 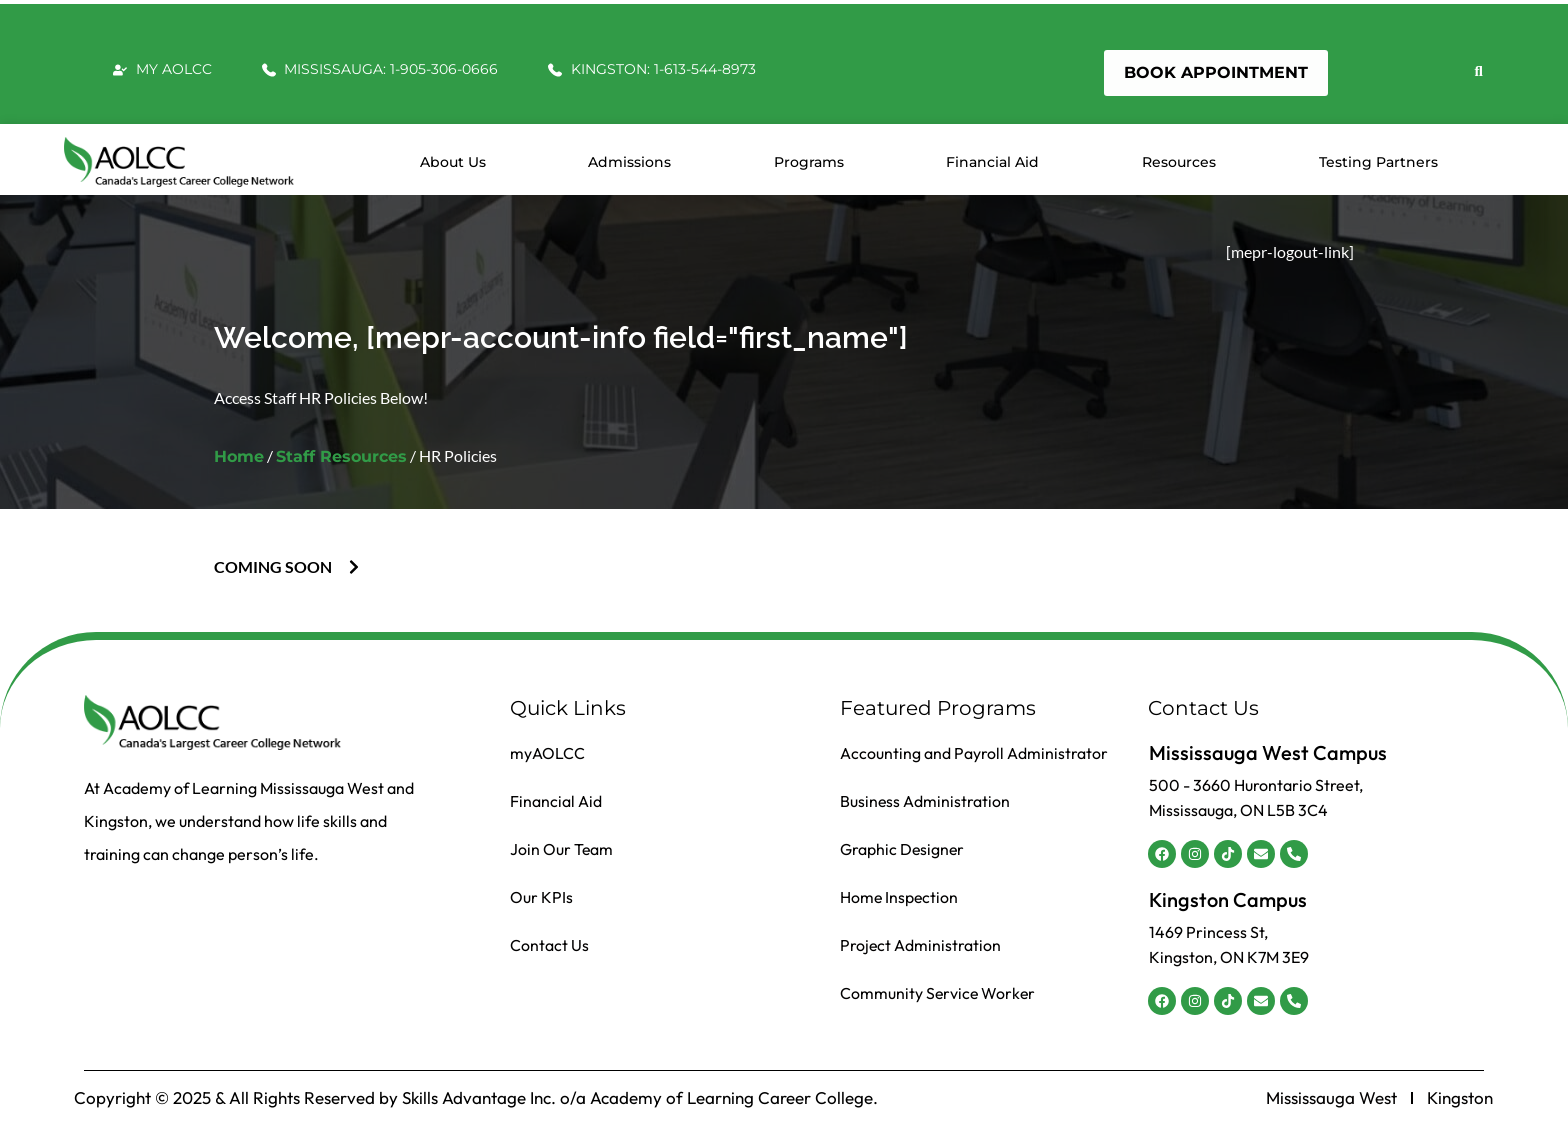 I want to click on Contact Us, so click(x=549, y=945).